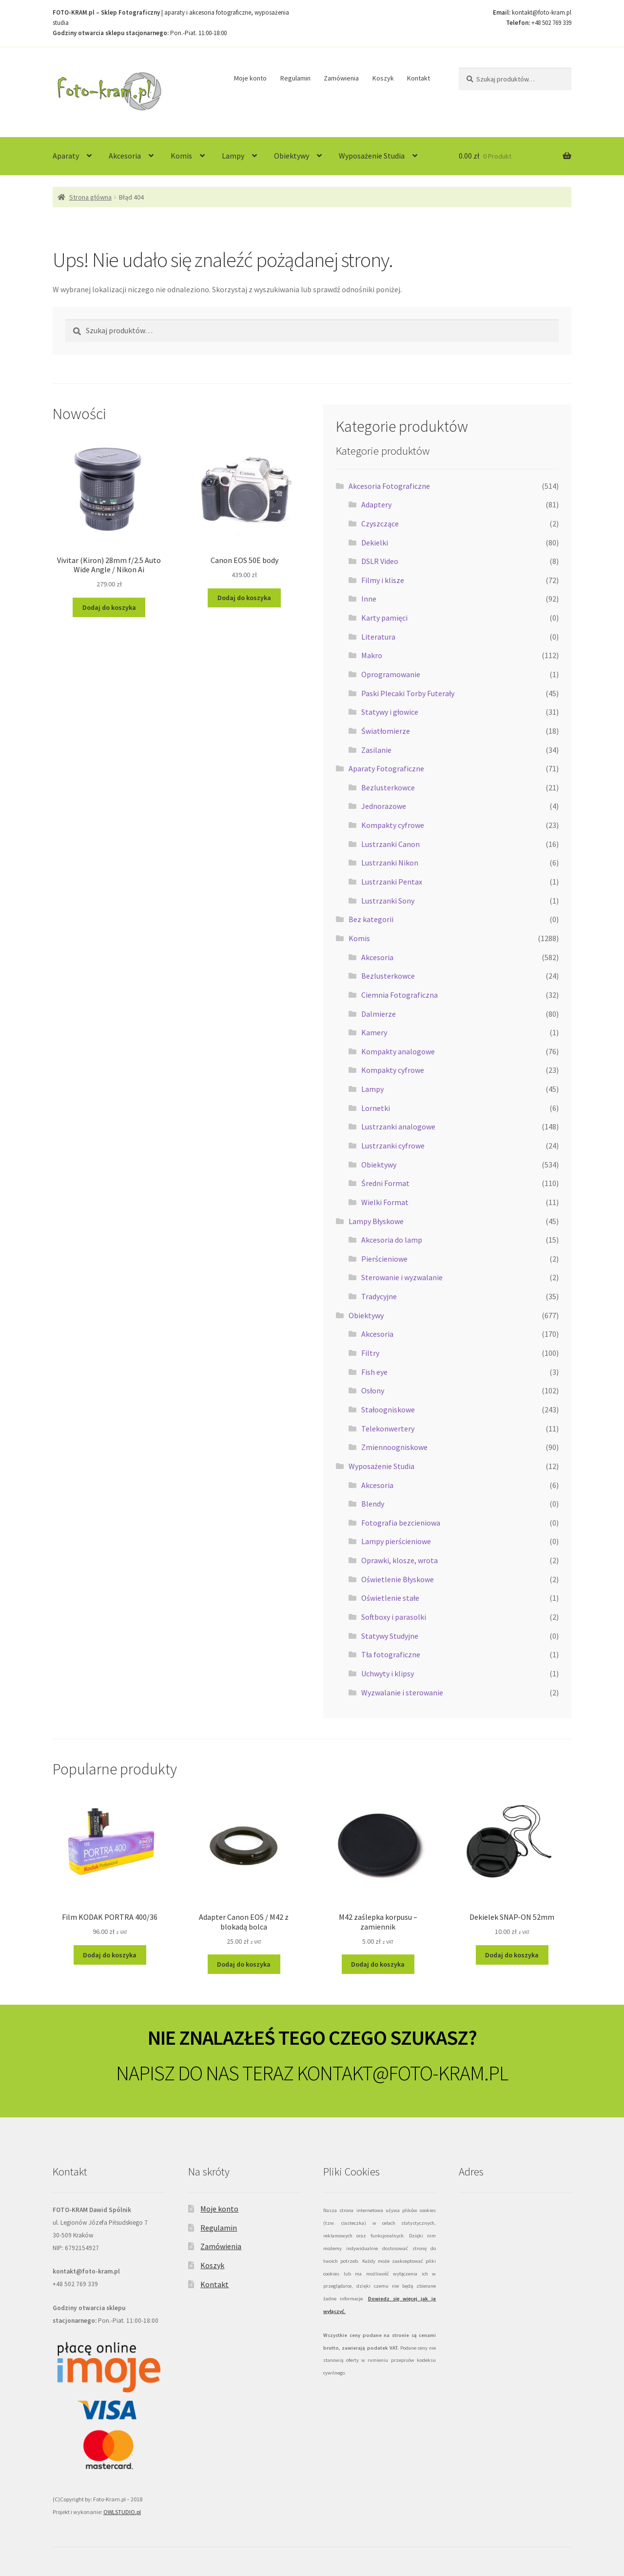  I want to click on Filtry, so click(370, 1353).